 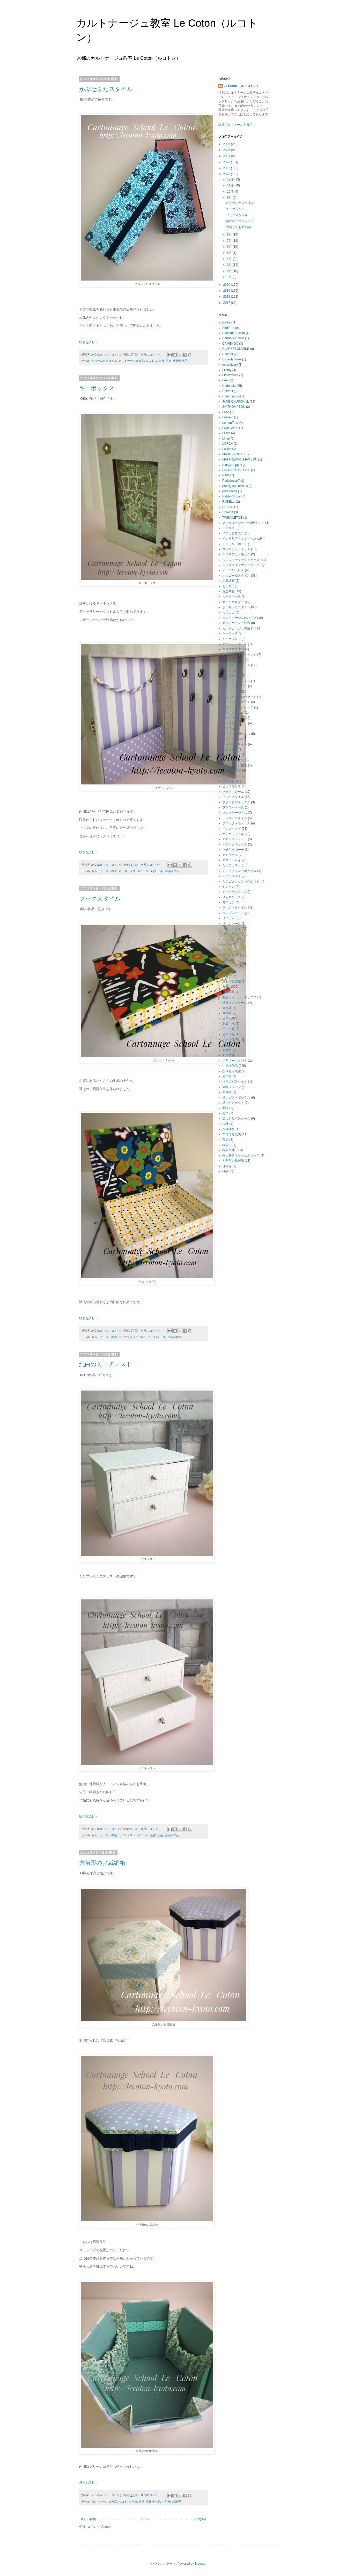 What do you see at coordinates (225, 1140) in the screenshot?
I see `宝箱` at bounding box center [225, 1140].